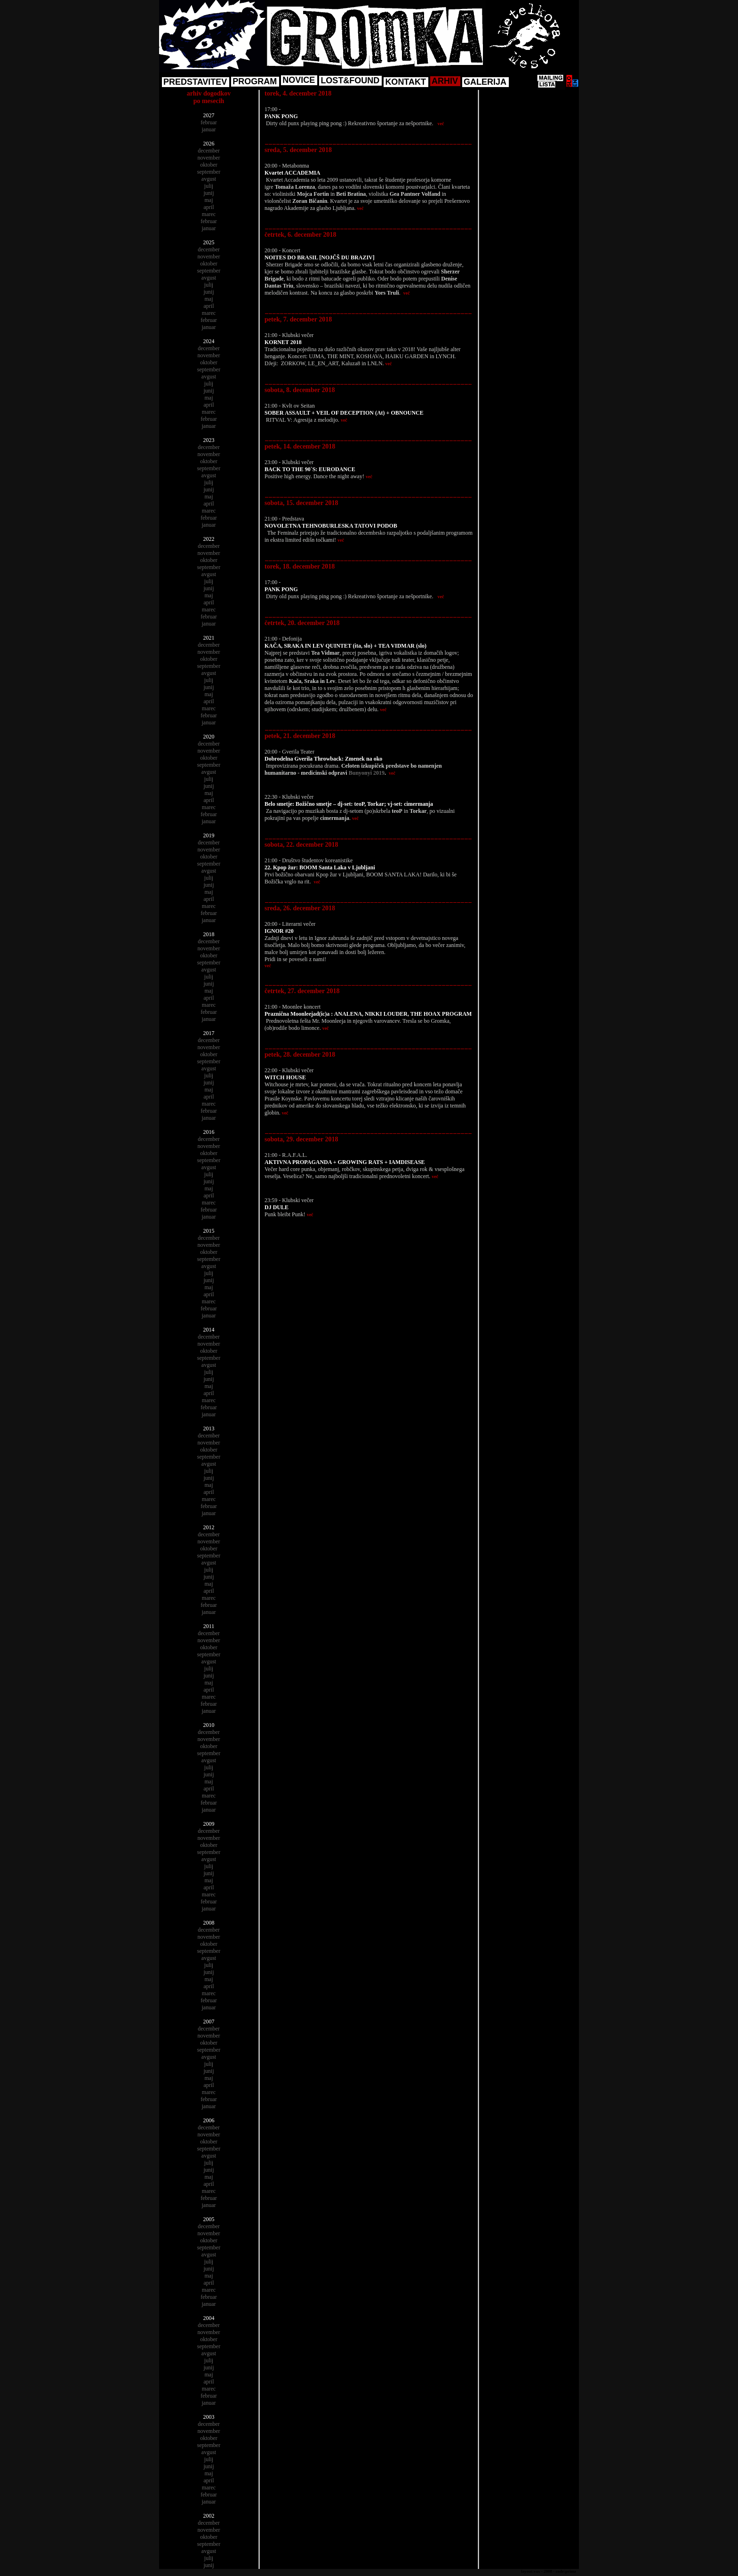 Image resolution: width=738 pixels, height=2576 pixels. Describe the element at coordinates (350, 80) in the screenshot. I see `LOST&FOUND` at that location.